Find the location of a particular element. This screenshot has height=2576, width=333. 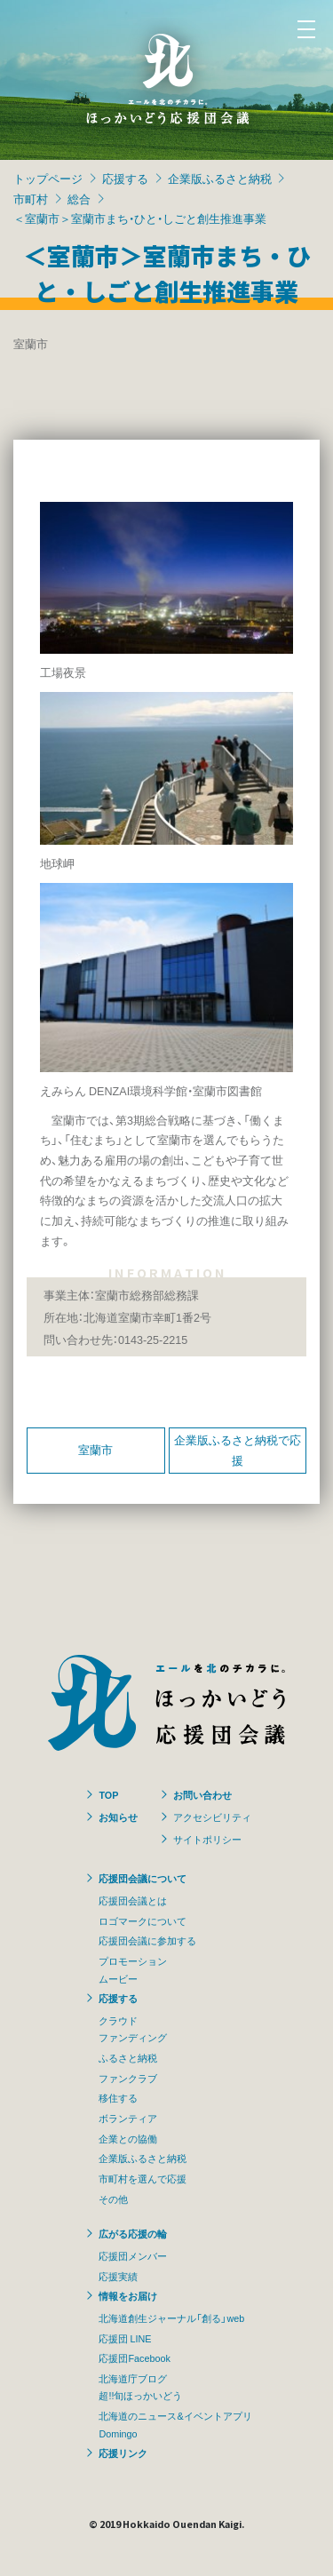

企業版ふるさと納税で応援 is located at coordinates (237, 1449).